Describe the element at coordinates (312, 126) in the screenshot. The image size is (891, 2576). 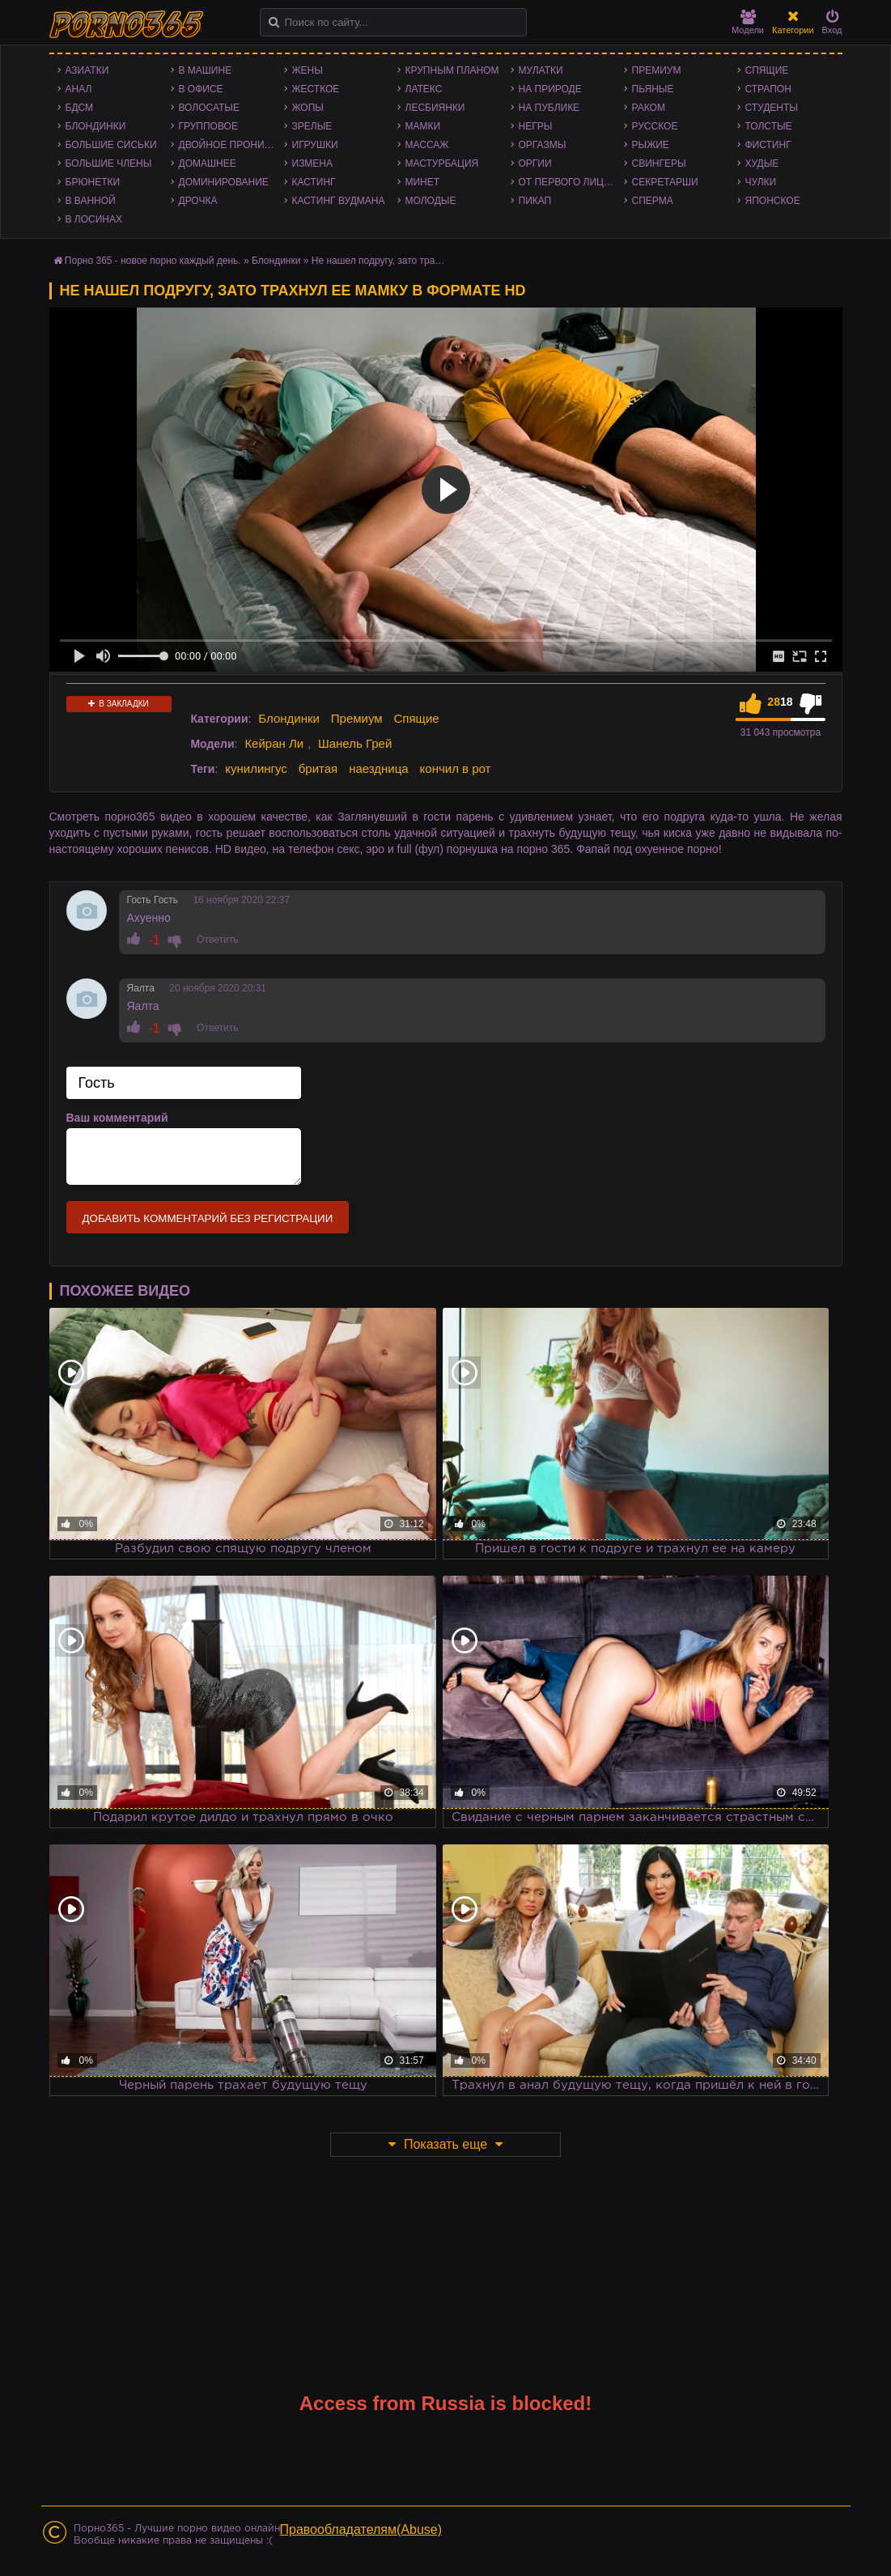
I see `Зрелые` at that location.